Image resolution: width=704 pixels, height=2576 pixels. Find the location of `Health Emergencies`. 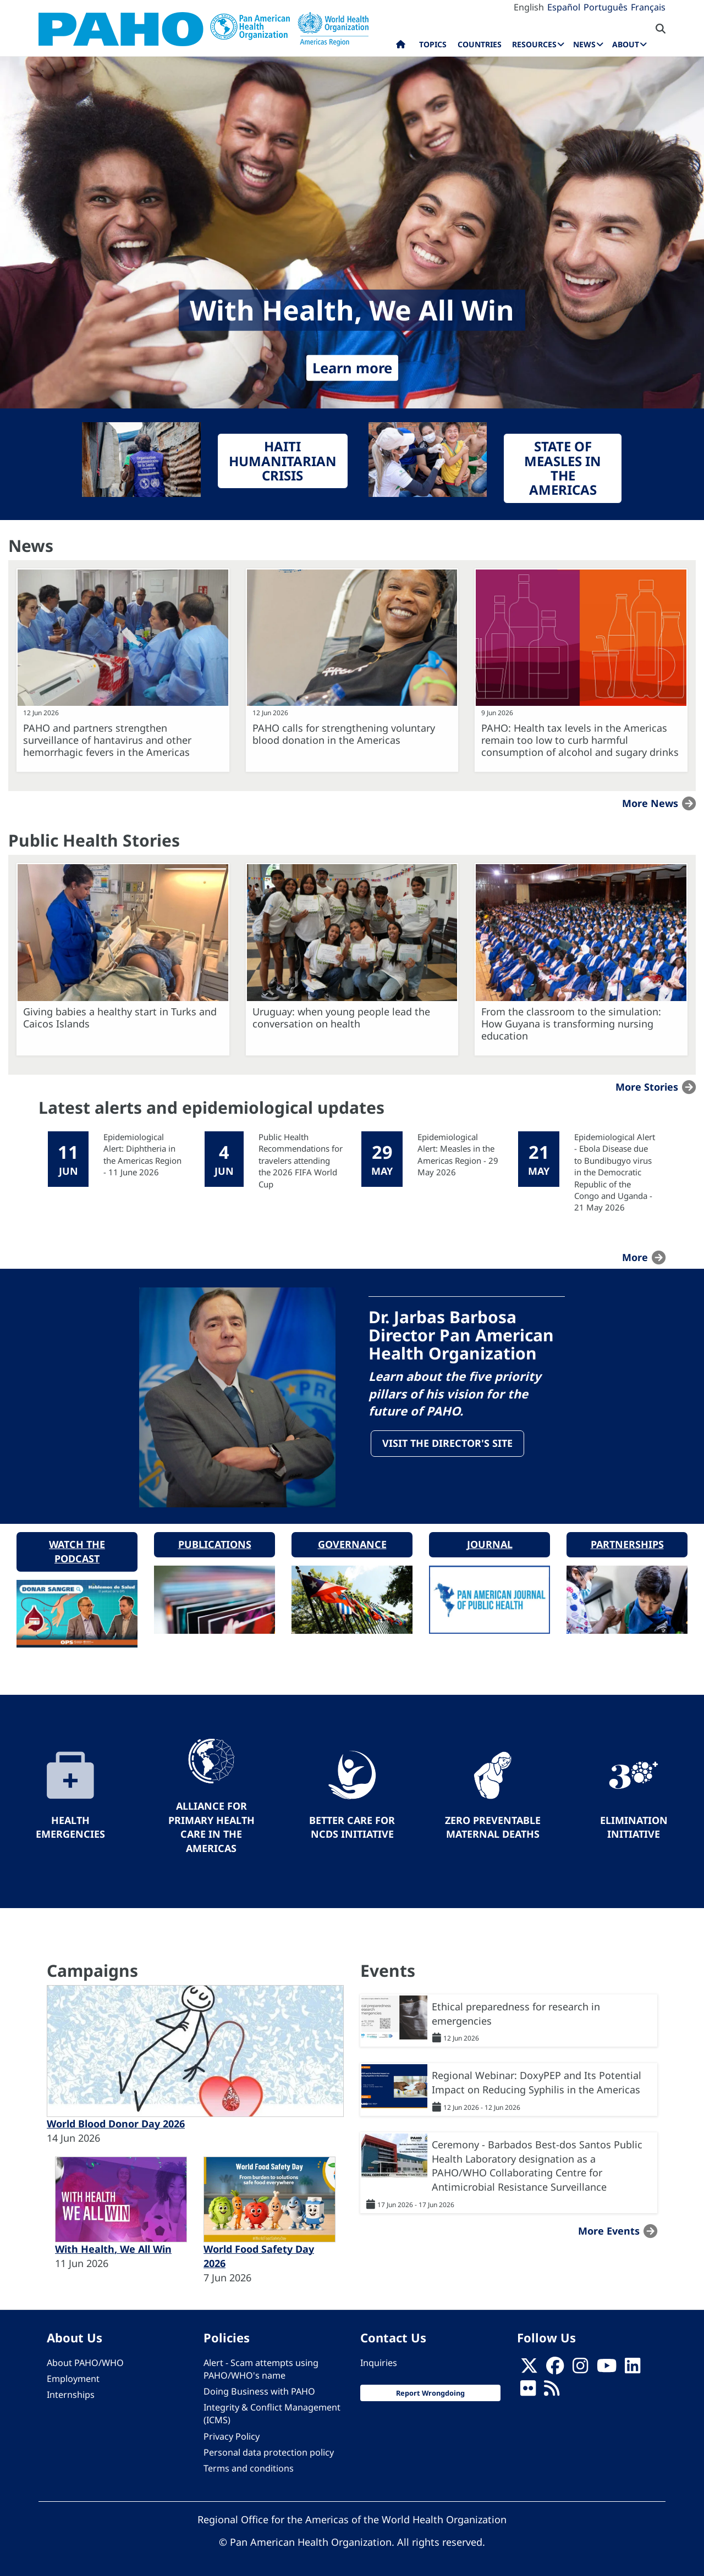

Health Emergencies is located at coordinates (70, 1825).